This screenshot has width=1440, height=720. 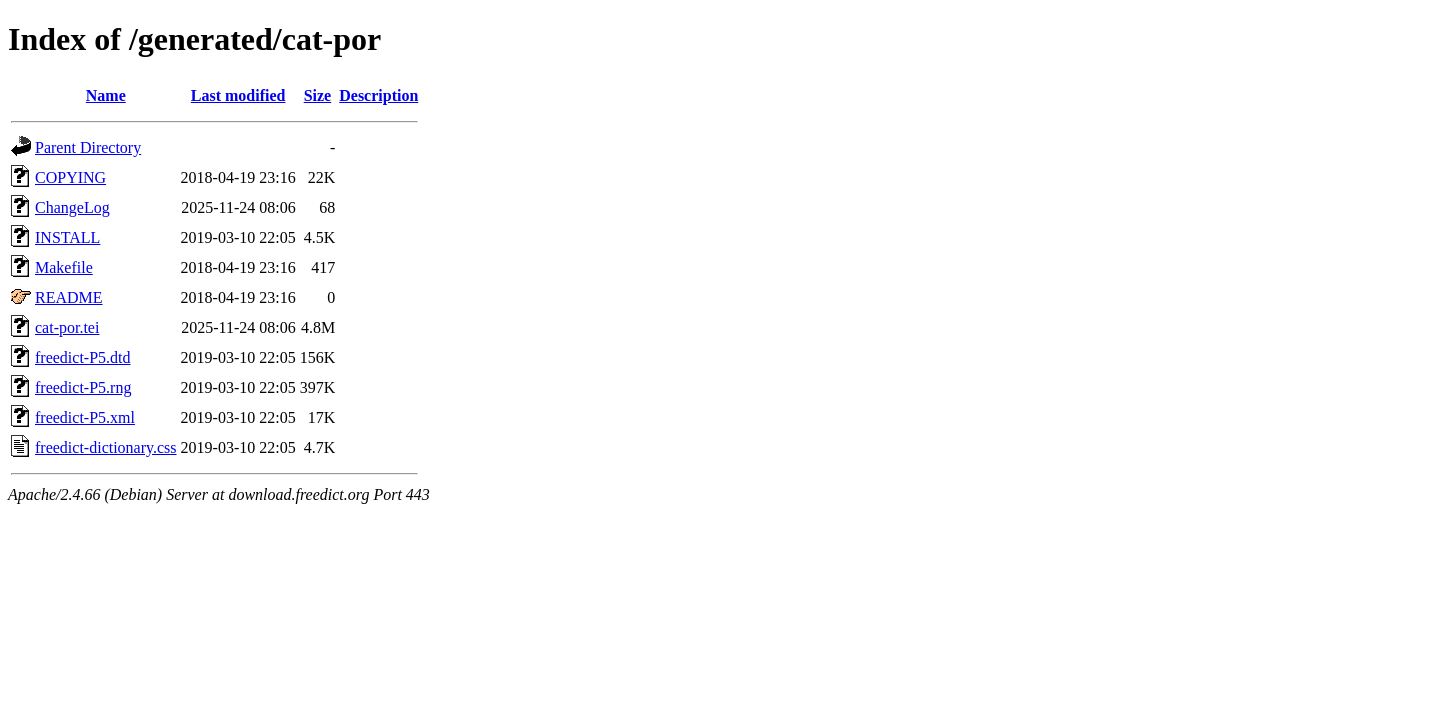 What do you see at coordinates (67, 237) in the screenshot?
I see `INSTALL` at bounding box center [67, 237].